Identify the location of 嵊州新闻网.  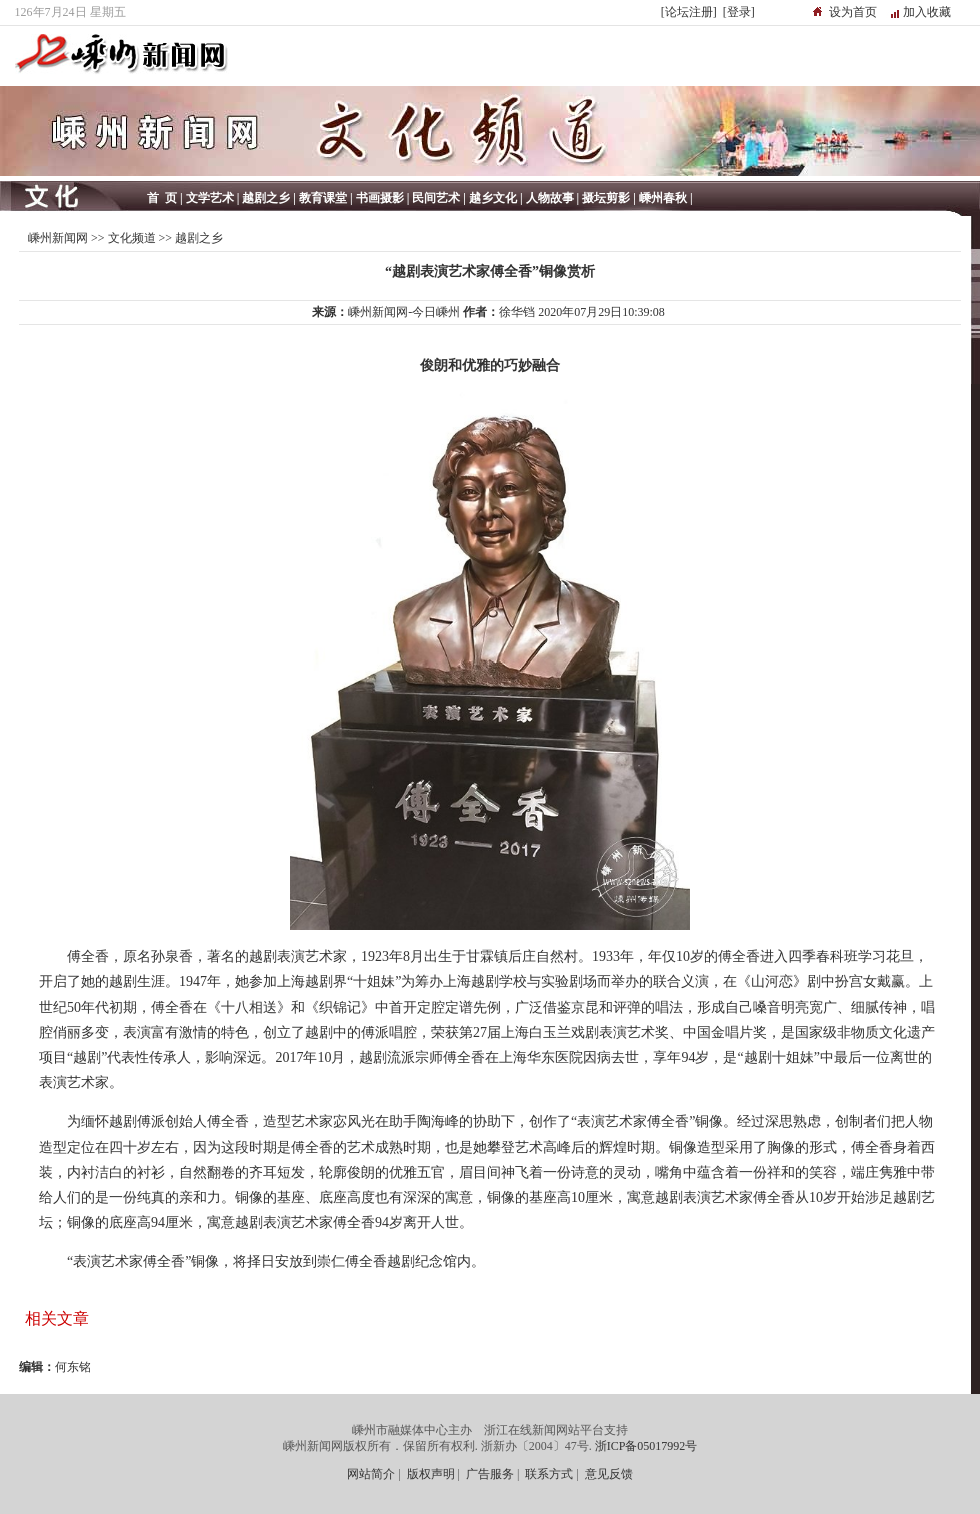
(58, 238).